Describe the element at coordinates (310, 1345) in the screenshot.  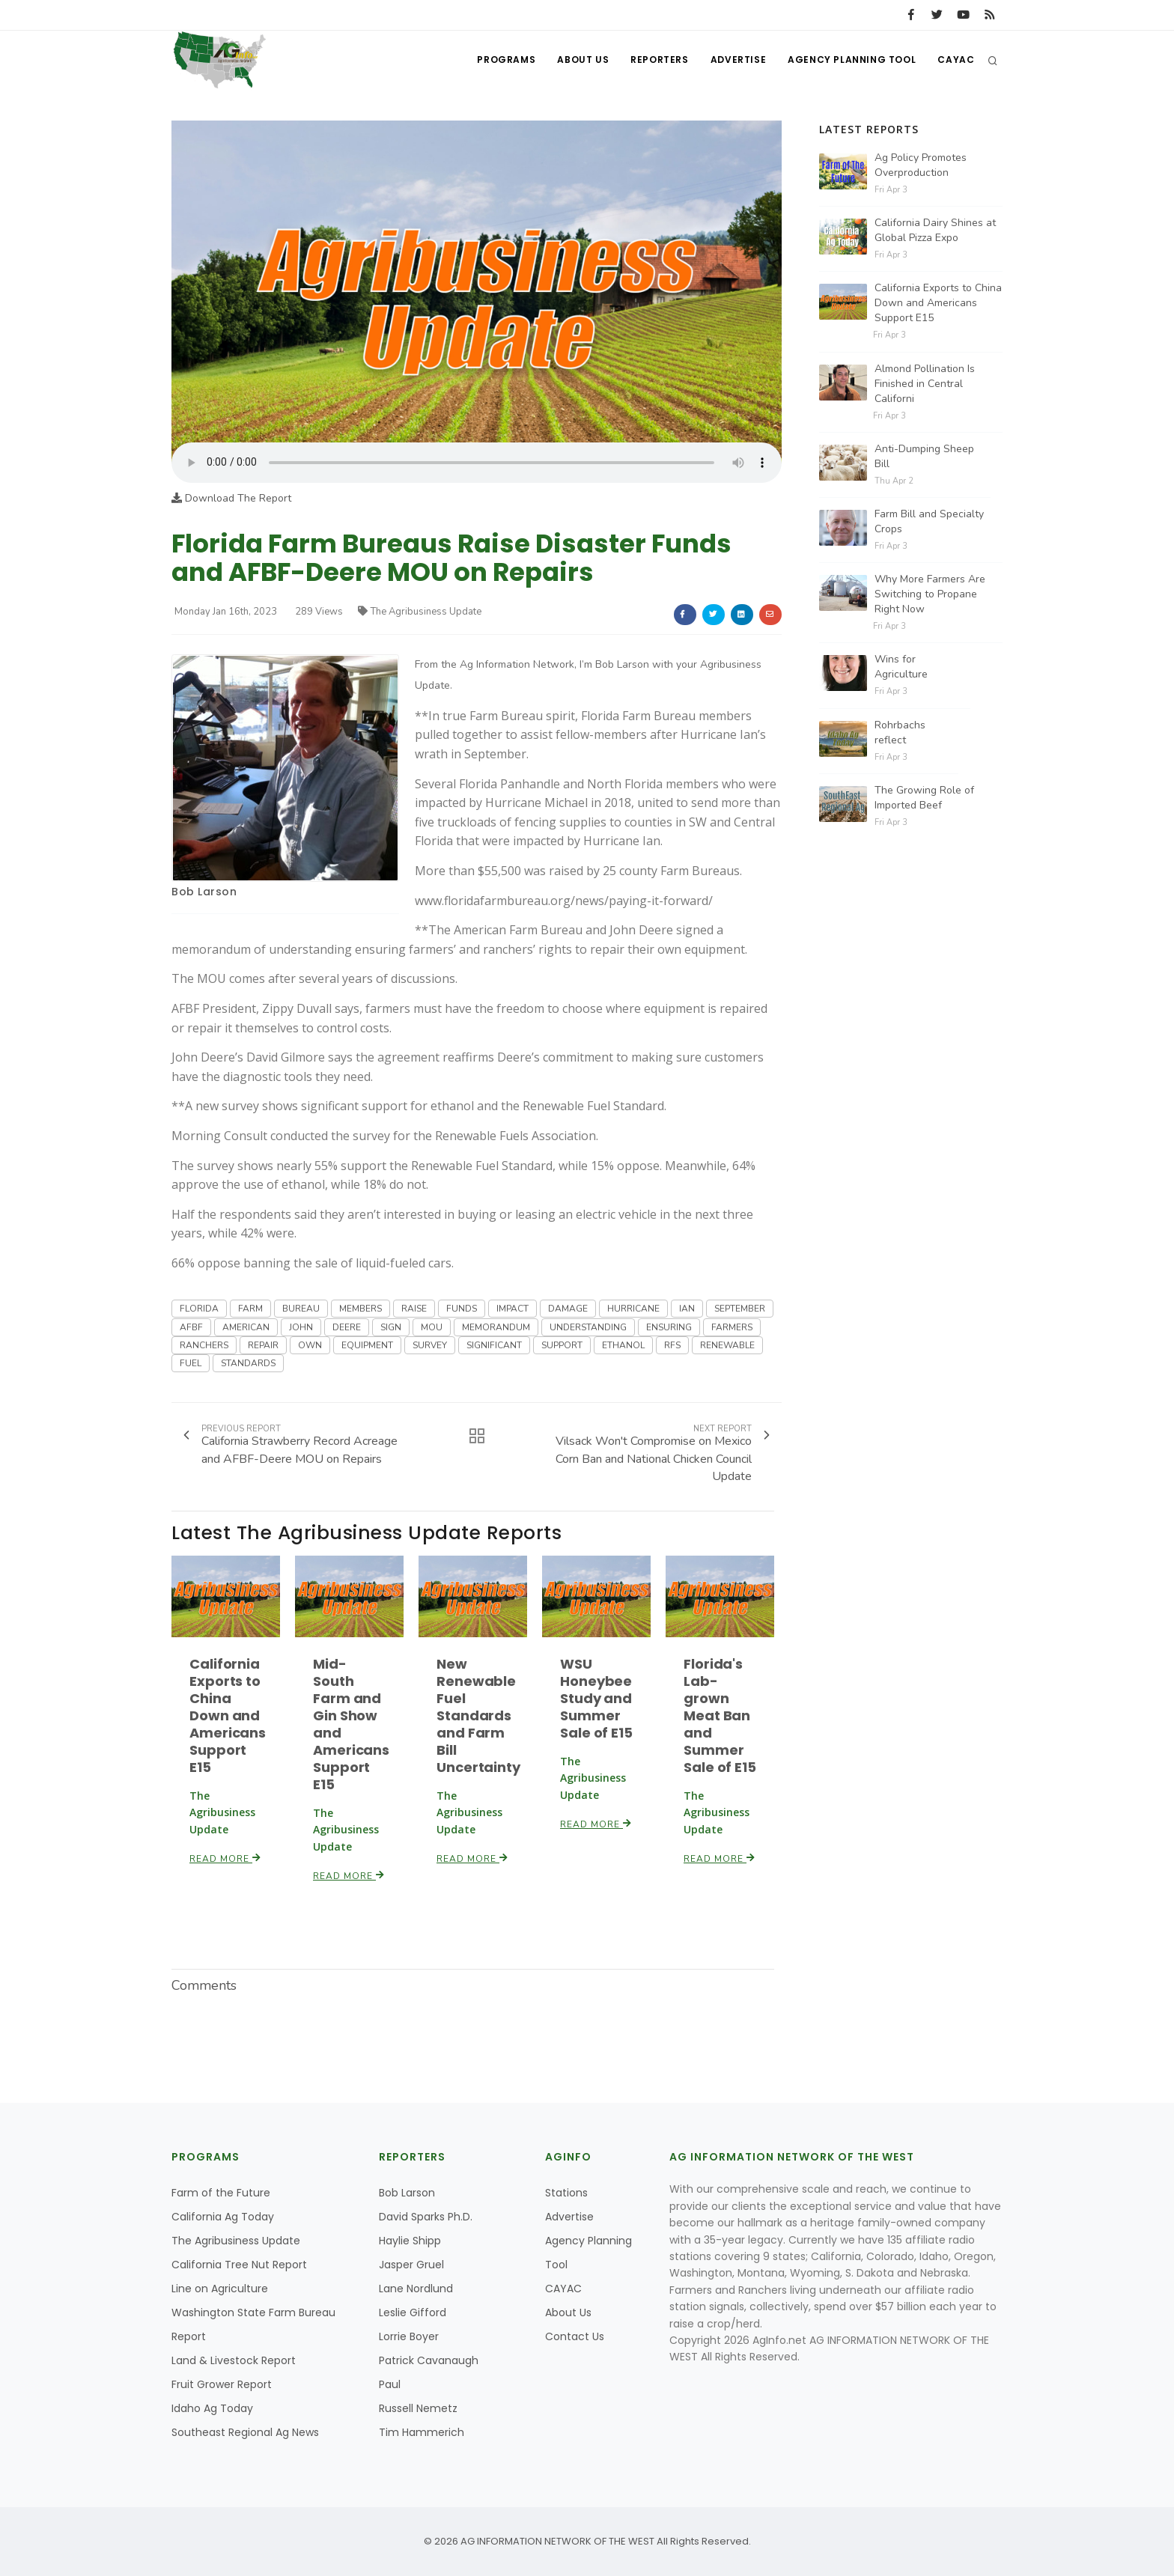
I see `OWN` at that location.